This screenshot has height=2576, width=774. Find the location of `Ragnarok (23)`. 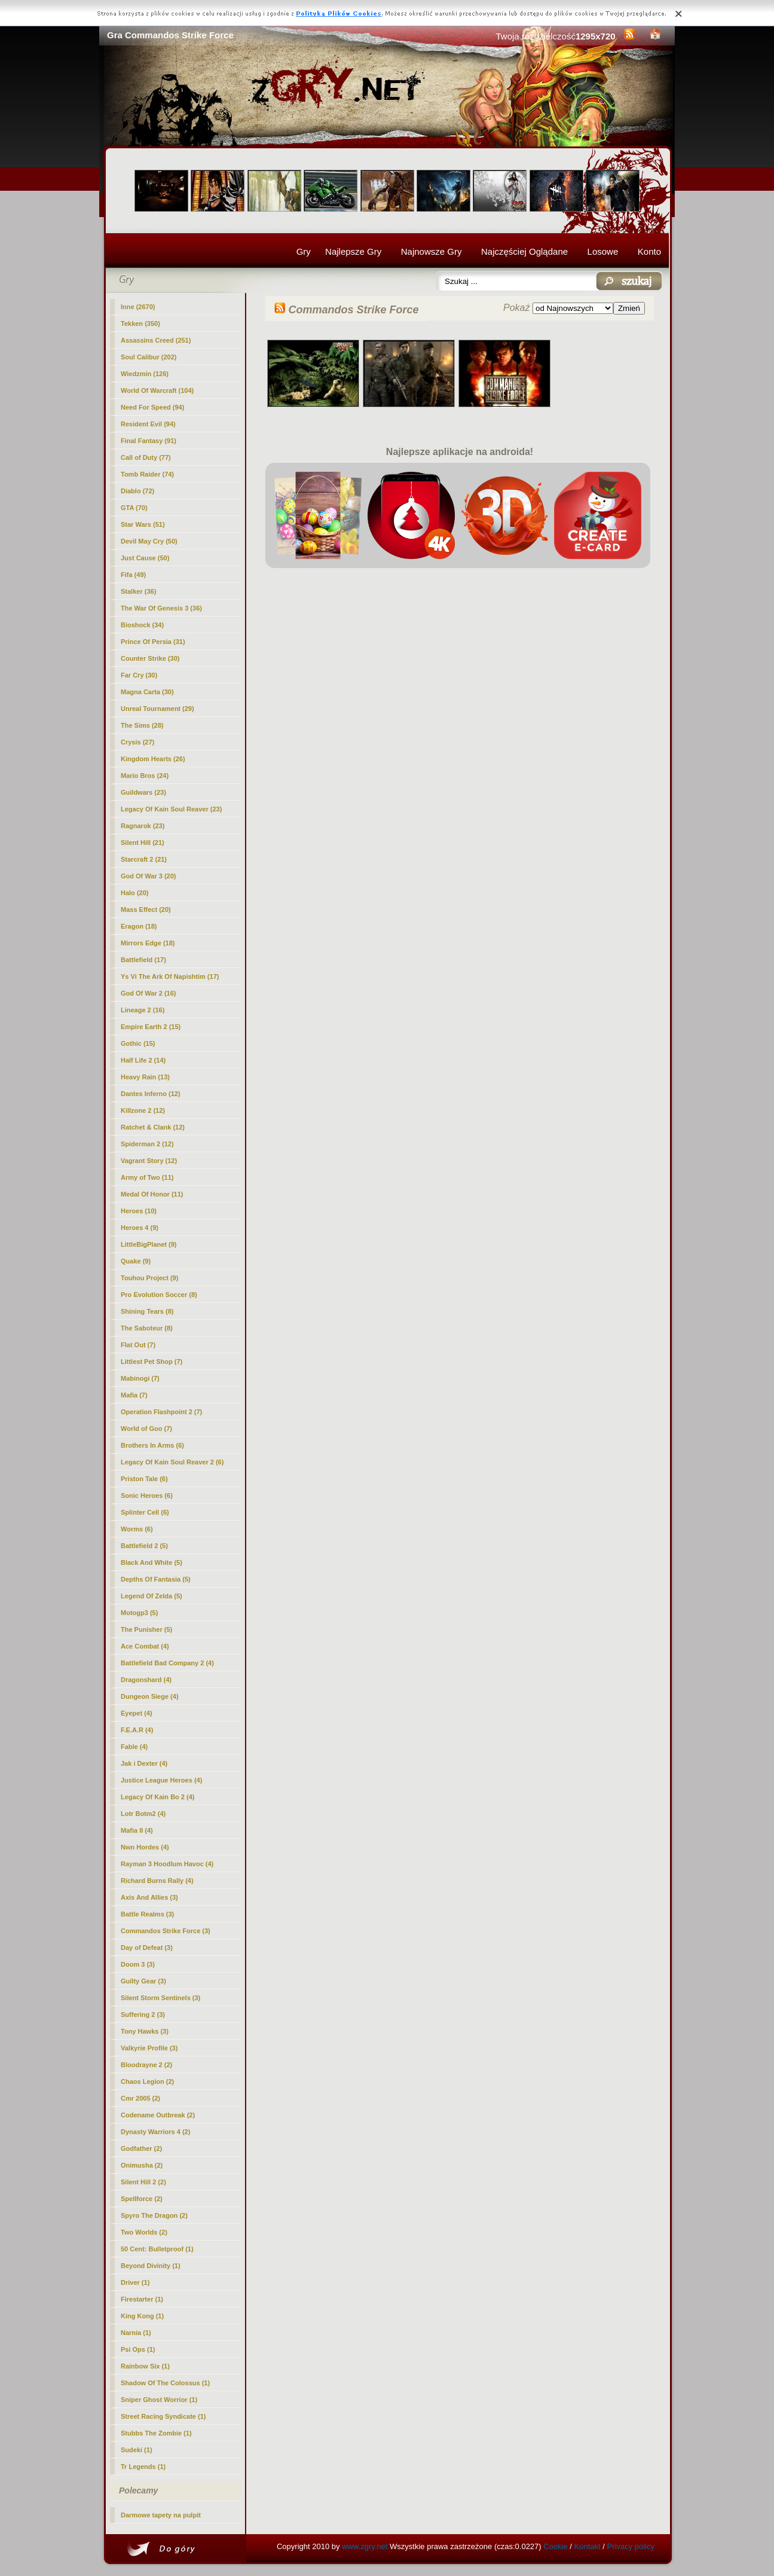

Ragnarok (23) is located at coordinates (142, 825).